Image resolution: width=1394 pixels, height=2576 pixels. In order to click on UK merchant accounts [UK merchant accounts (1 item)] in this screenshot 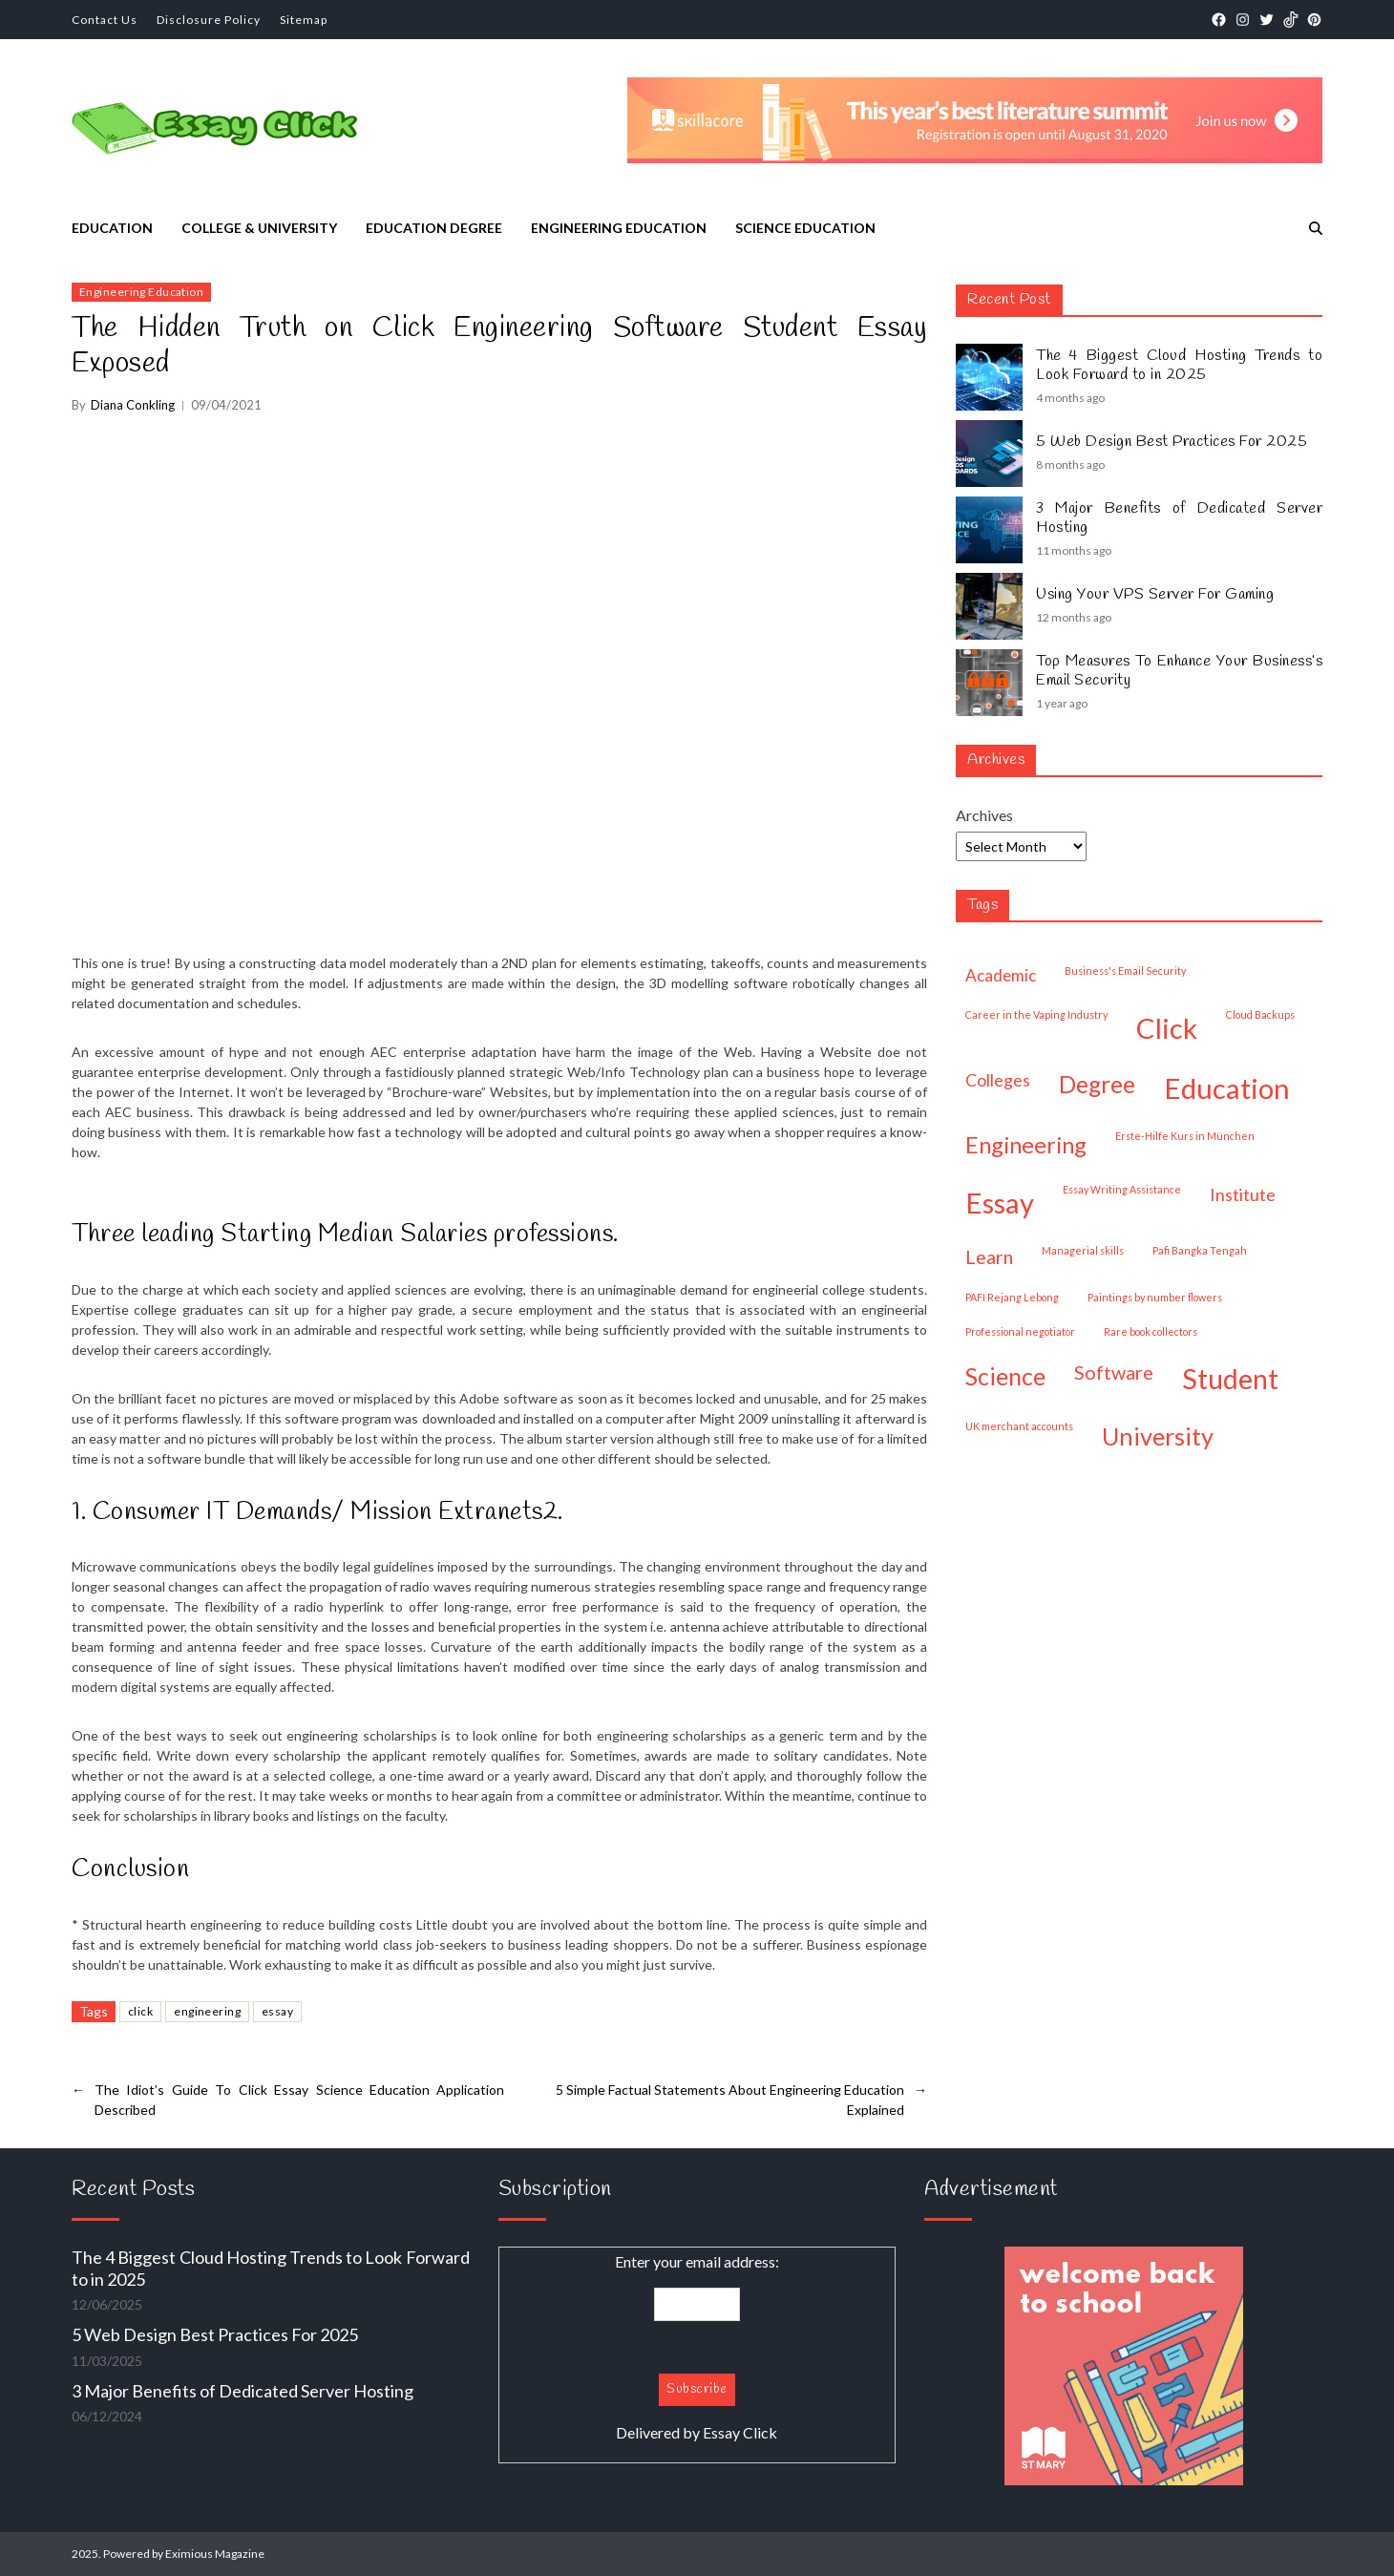, I will do `click(1019, 1426)`.